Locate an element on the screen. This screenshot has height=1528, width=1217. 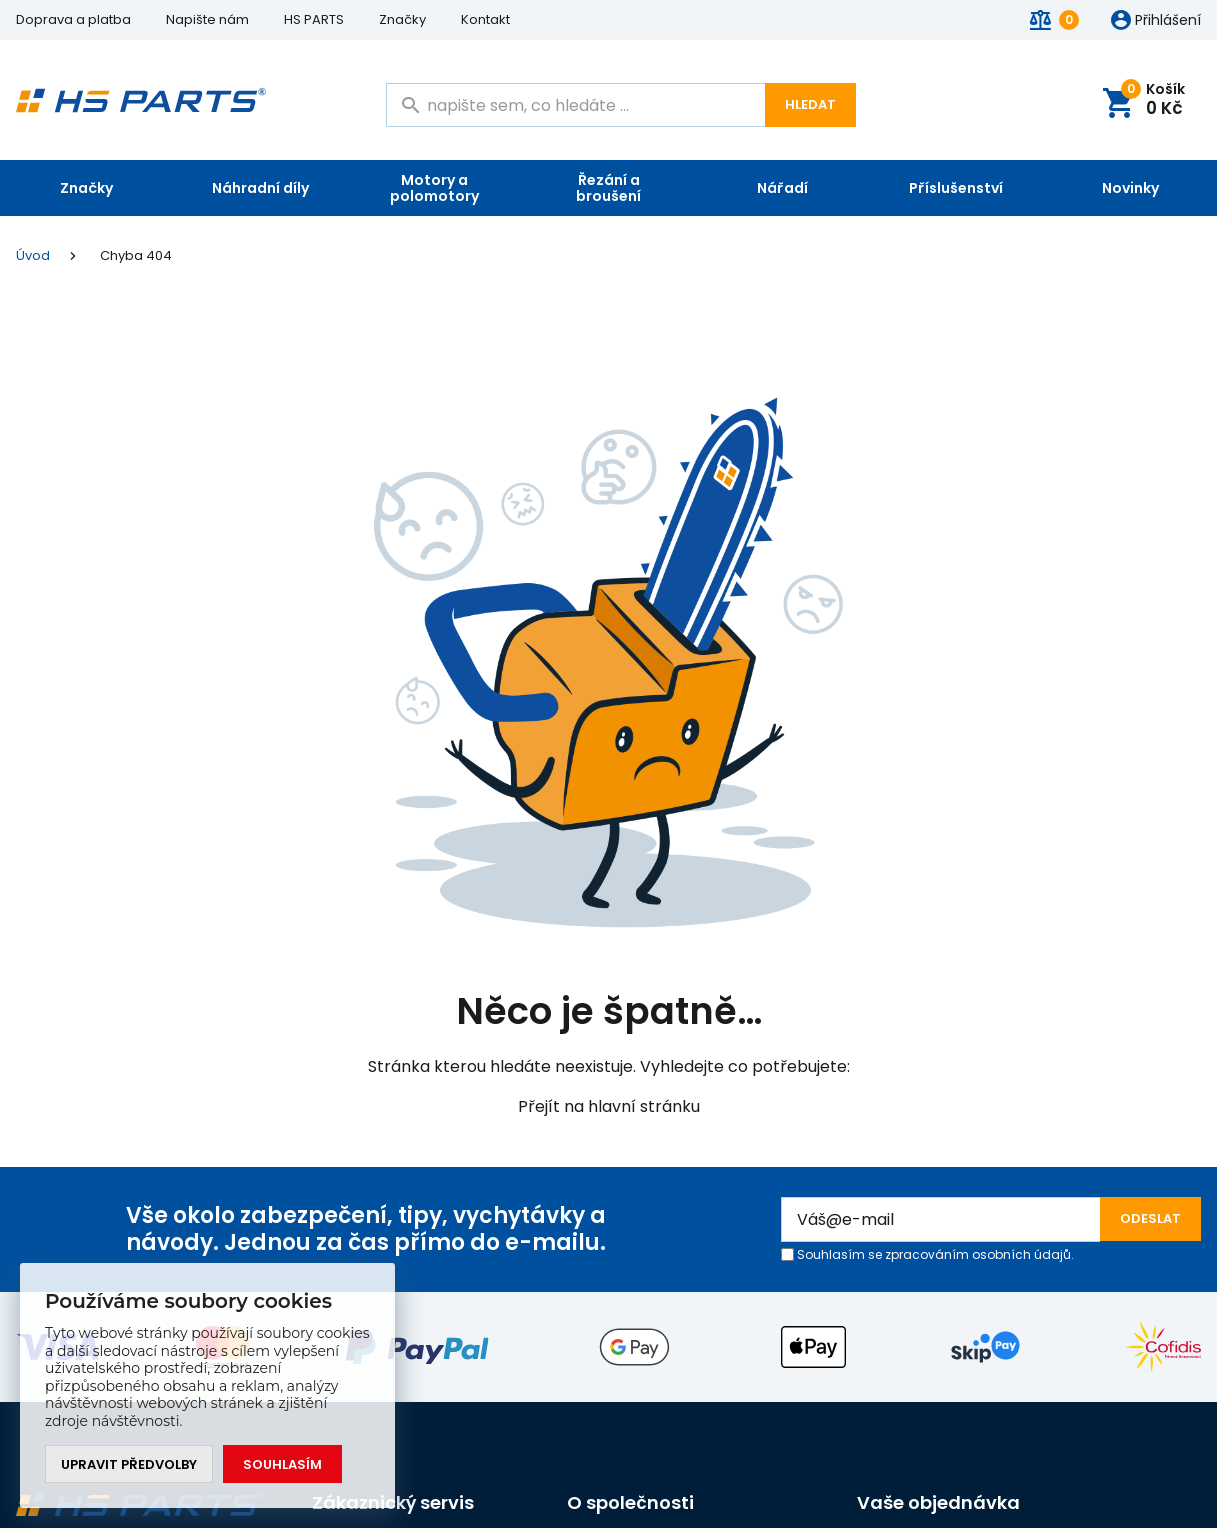
Doprava a platba is located at coordinates (73, 19).